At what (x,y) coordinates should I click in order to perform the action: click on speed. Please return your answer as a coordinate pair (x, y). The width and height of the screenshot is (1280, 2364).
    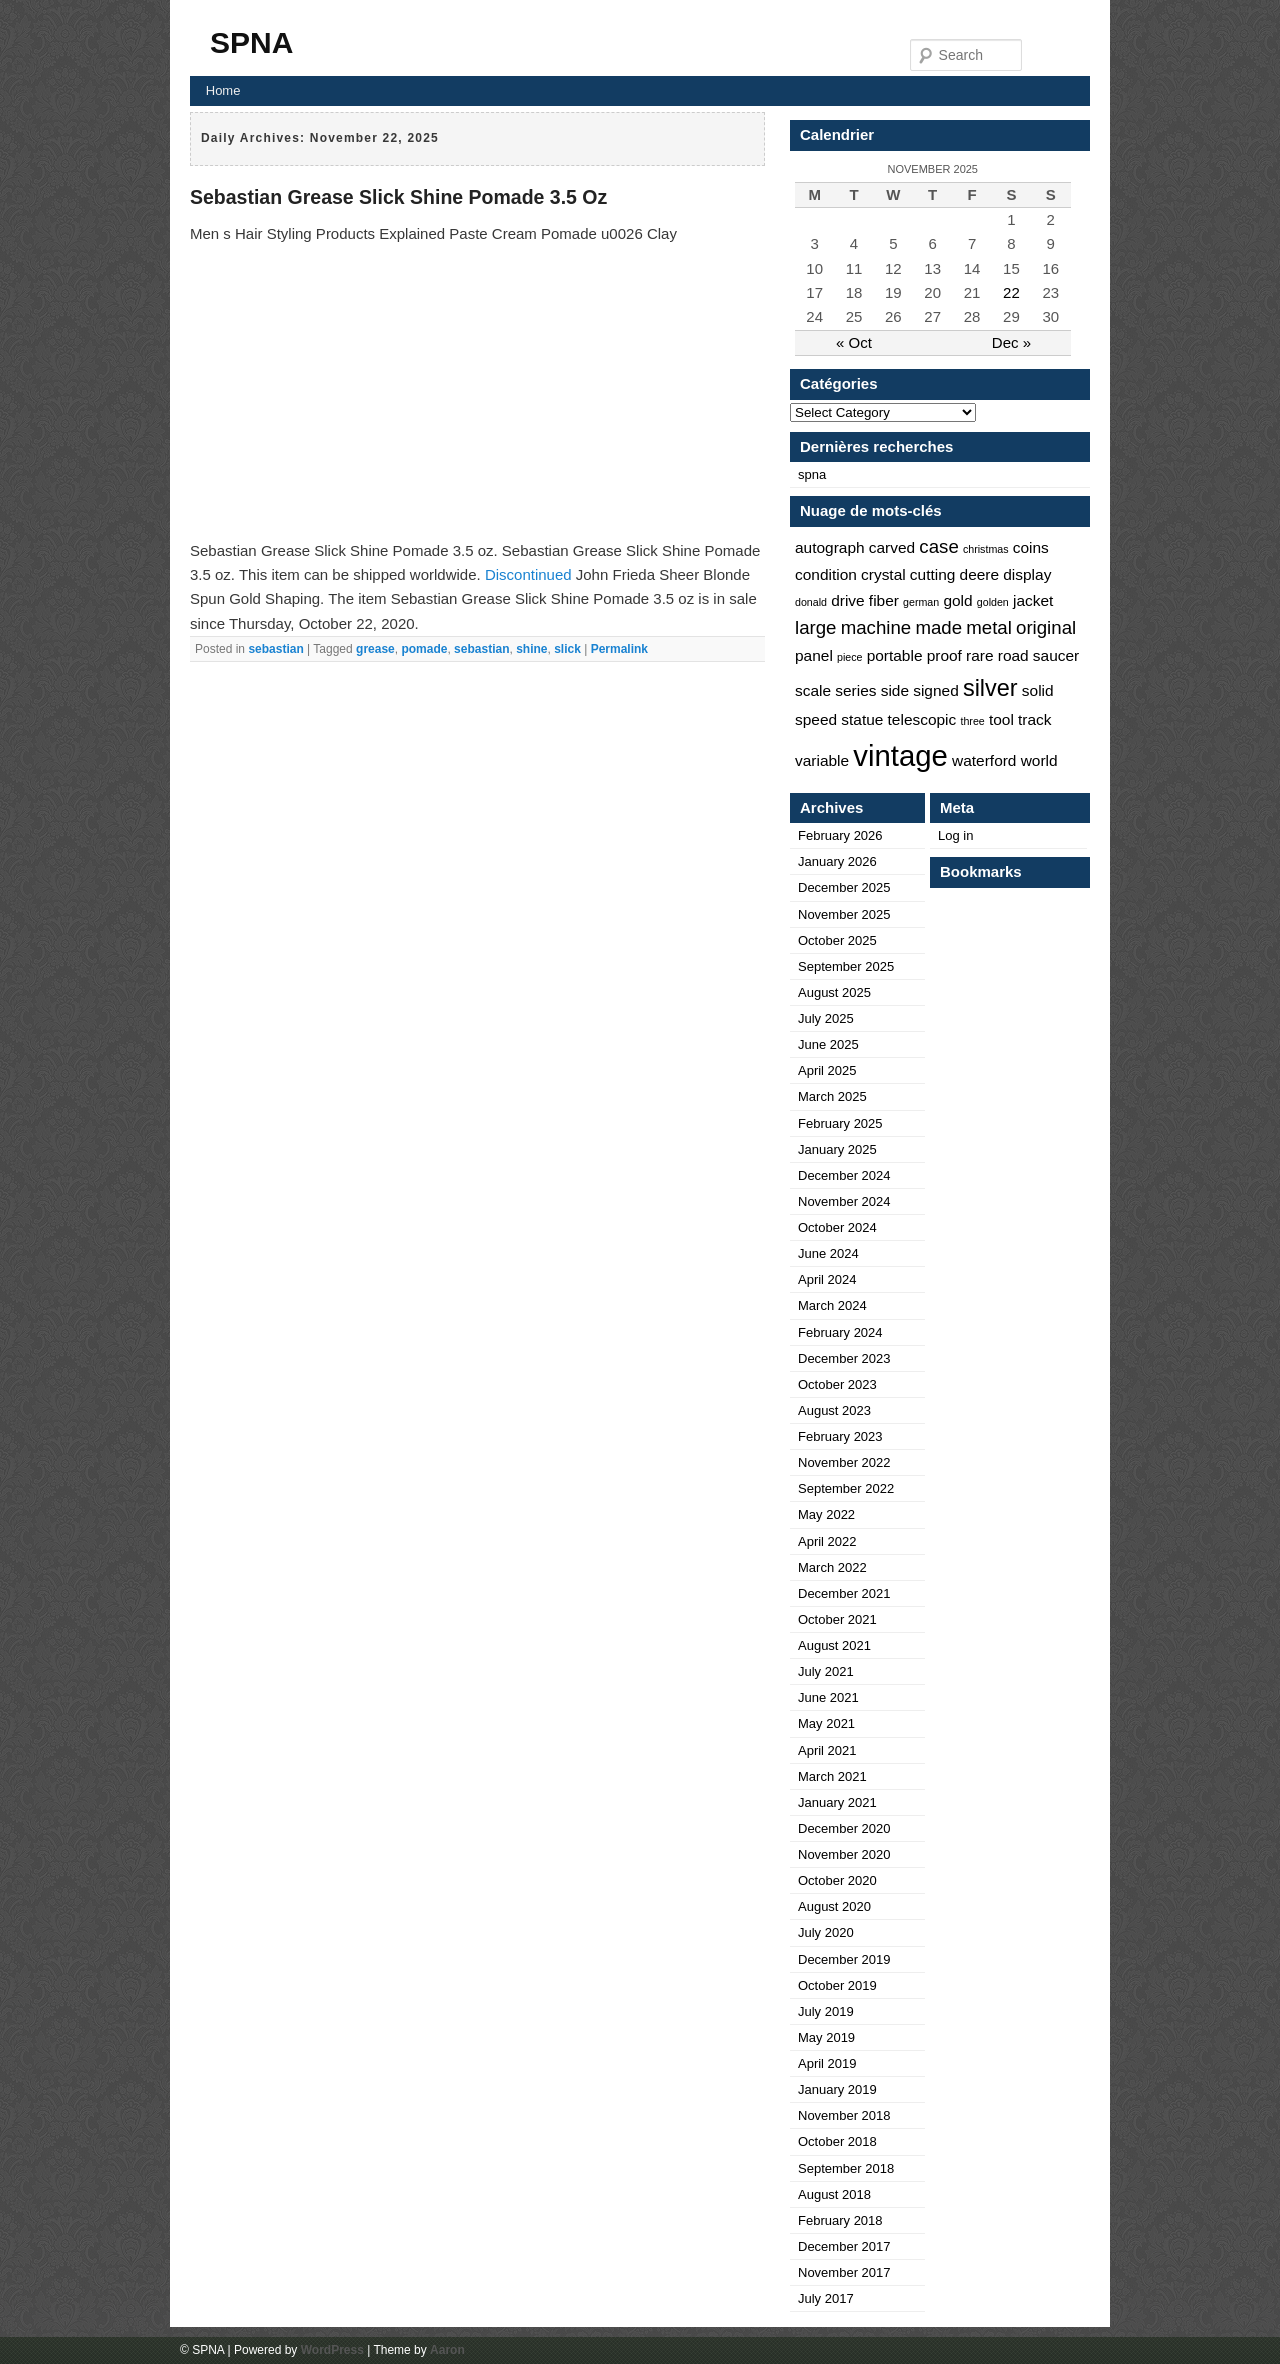
    Looking at the image, I should click on (816, 719).